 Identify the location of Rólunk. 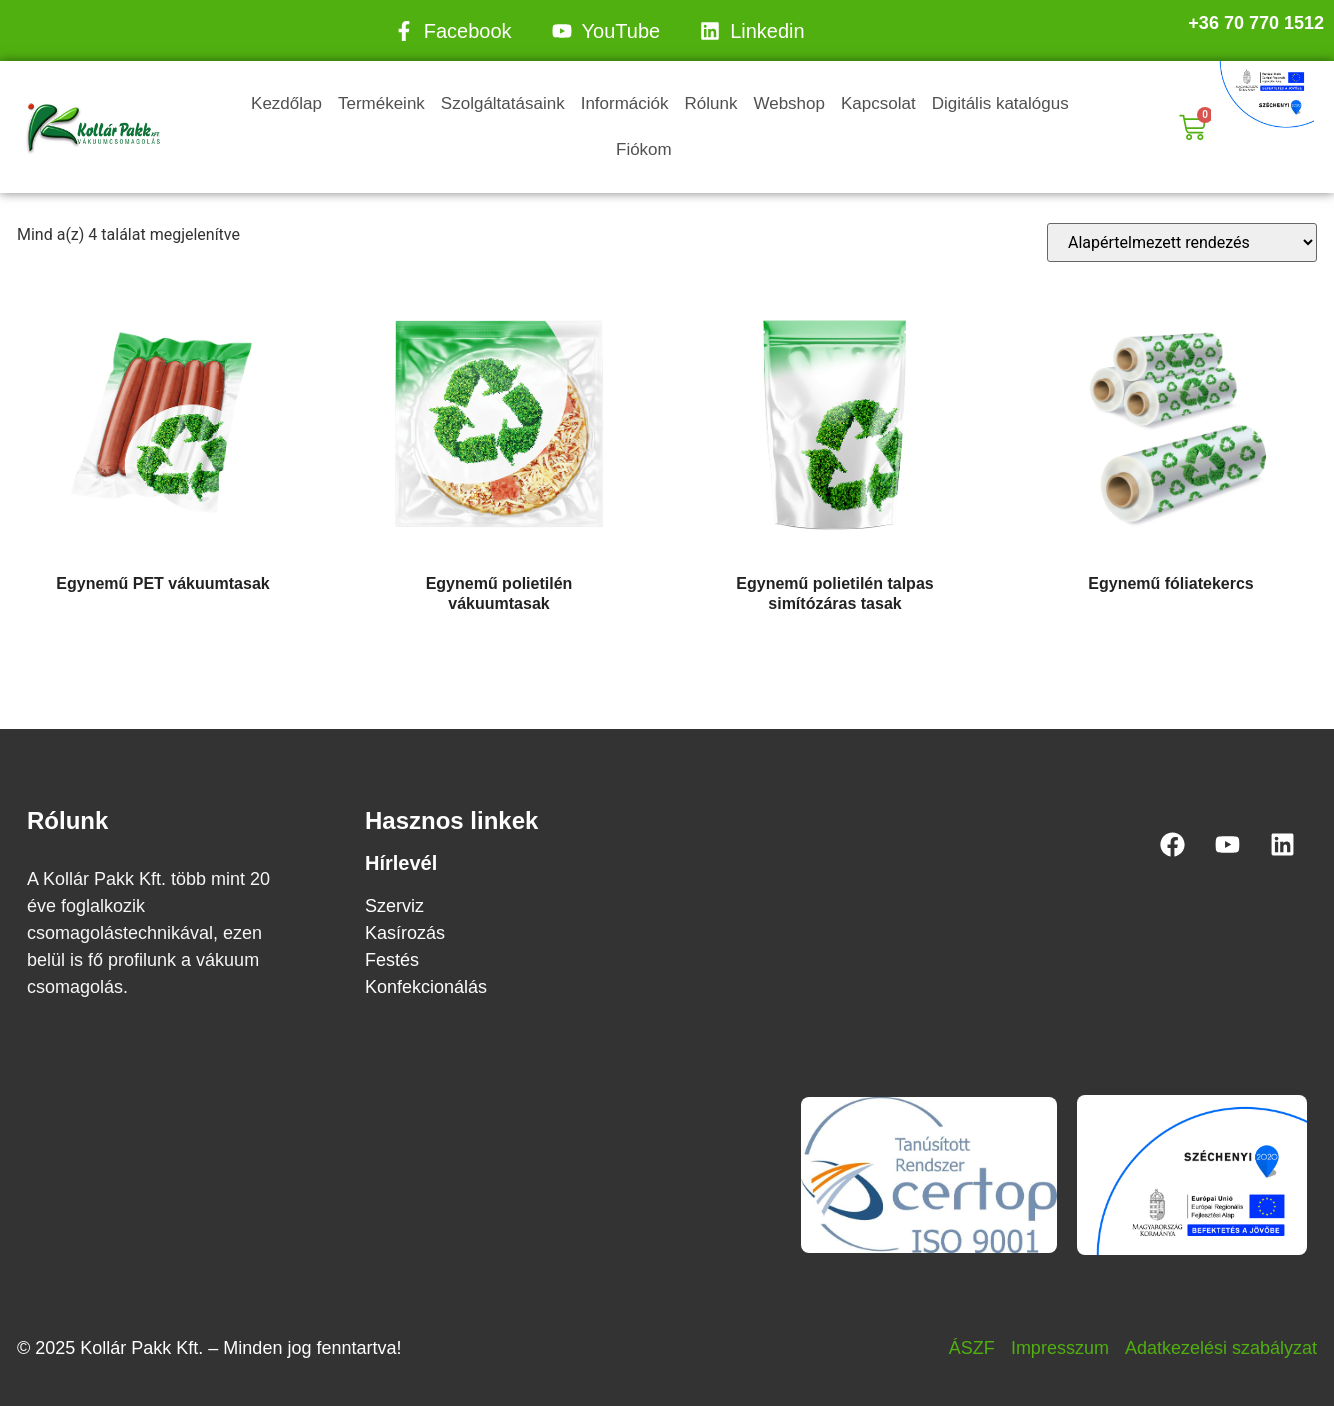
(711, 103).